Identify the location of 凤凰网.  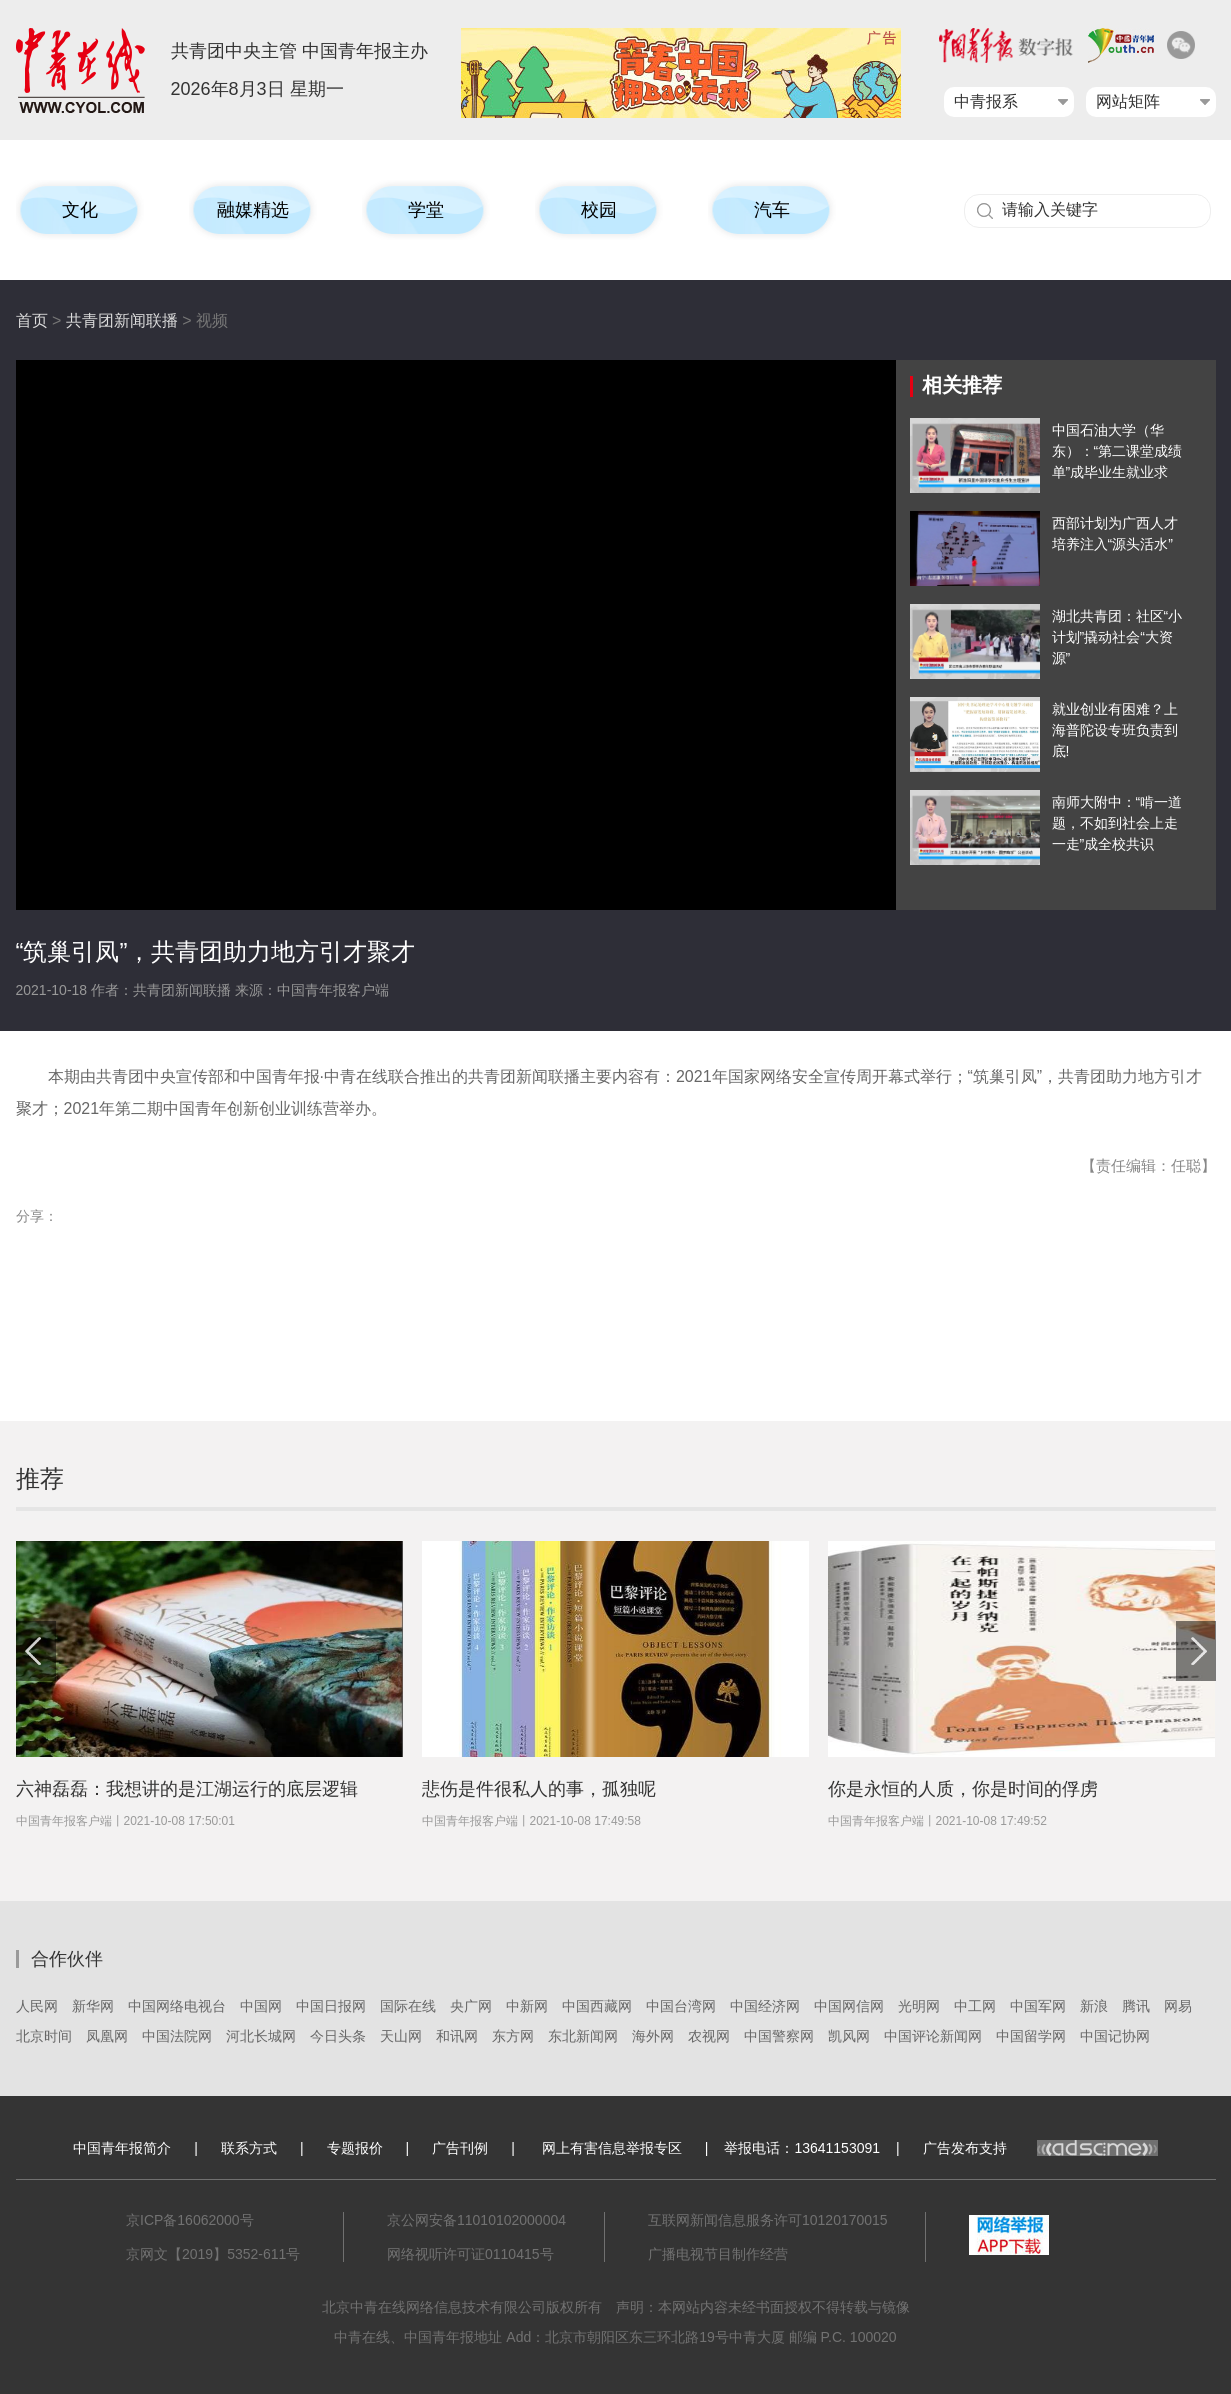
(107, 2036).